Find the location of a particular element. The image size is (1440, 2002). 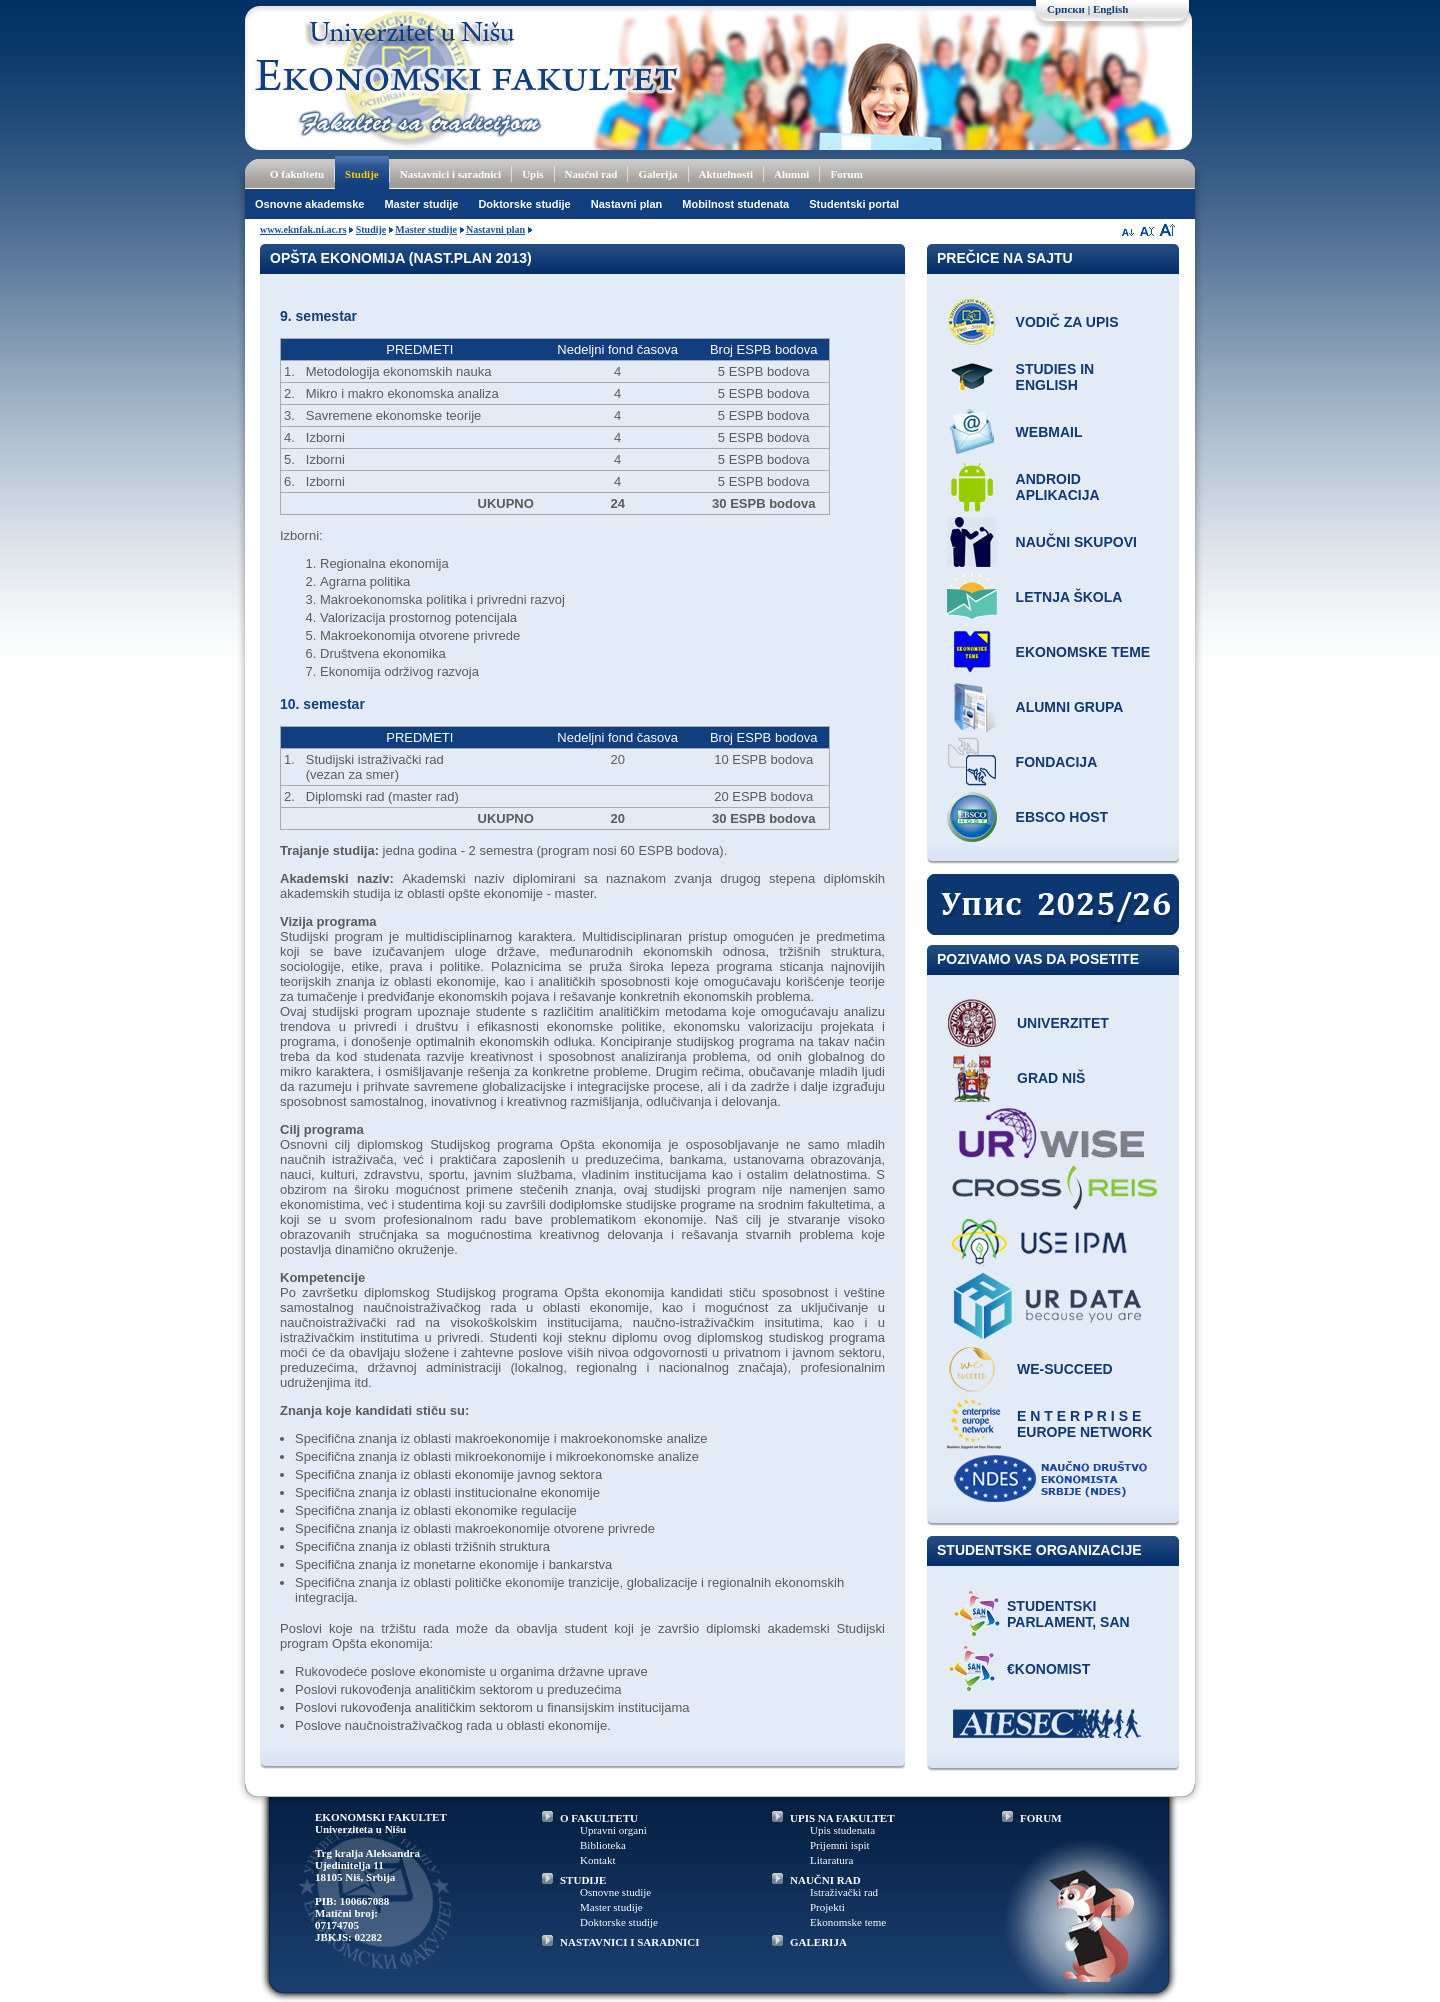

Upis studenata is located at coordinates (842, 1830).